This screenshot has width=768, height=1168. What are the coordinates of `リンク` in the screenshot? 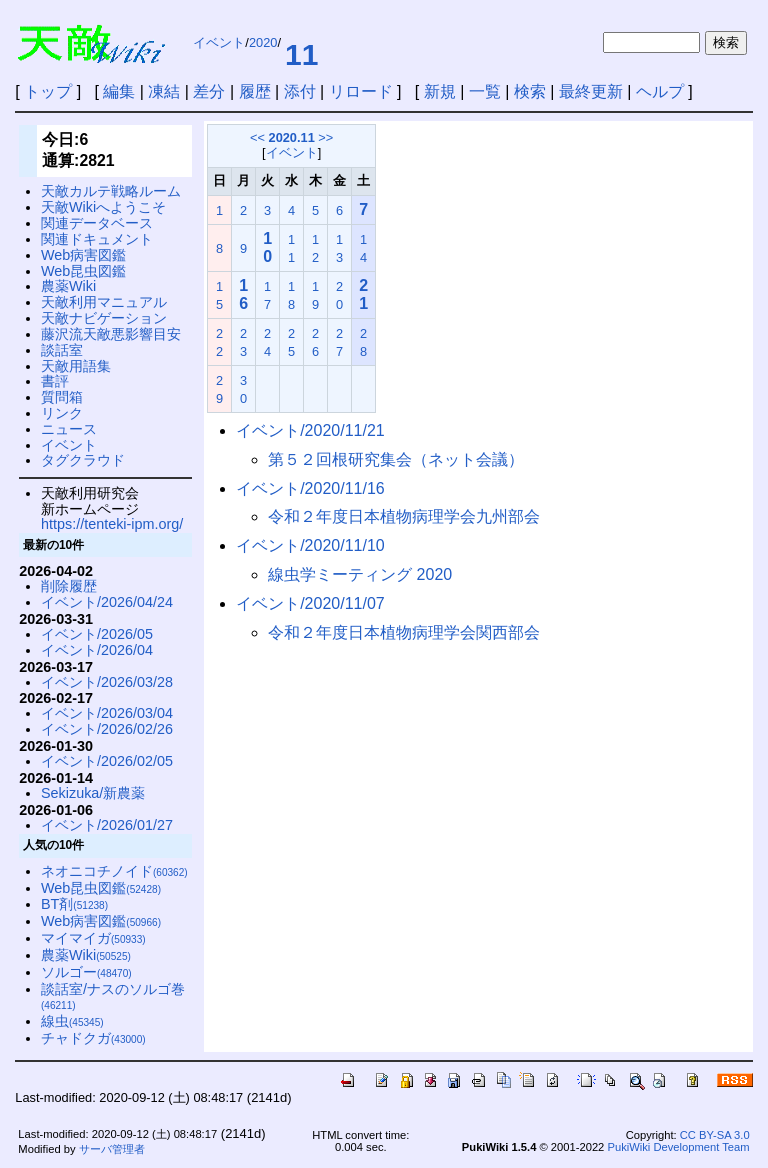 It's located at (62, 413).